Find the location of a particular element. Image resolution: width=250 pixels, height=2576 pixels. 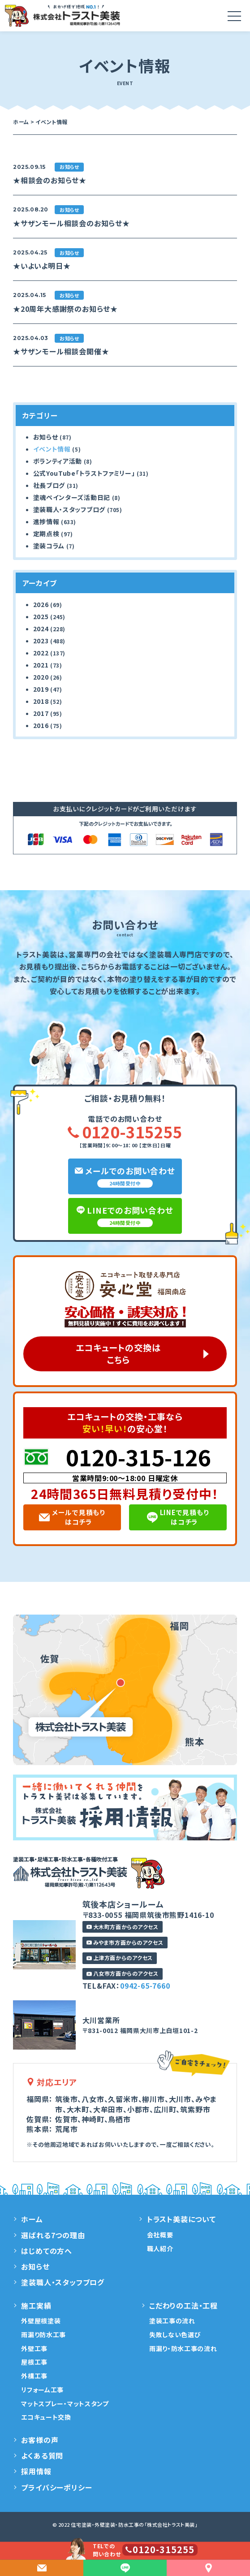

0942-65-7660 is located at coordinates (145, 1985).